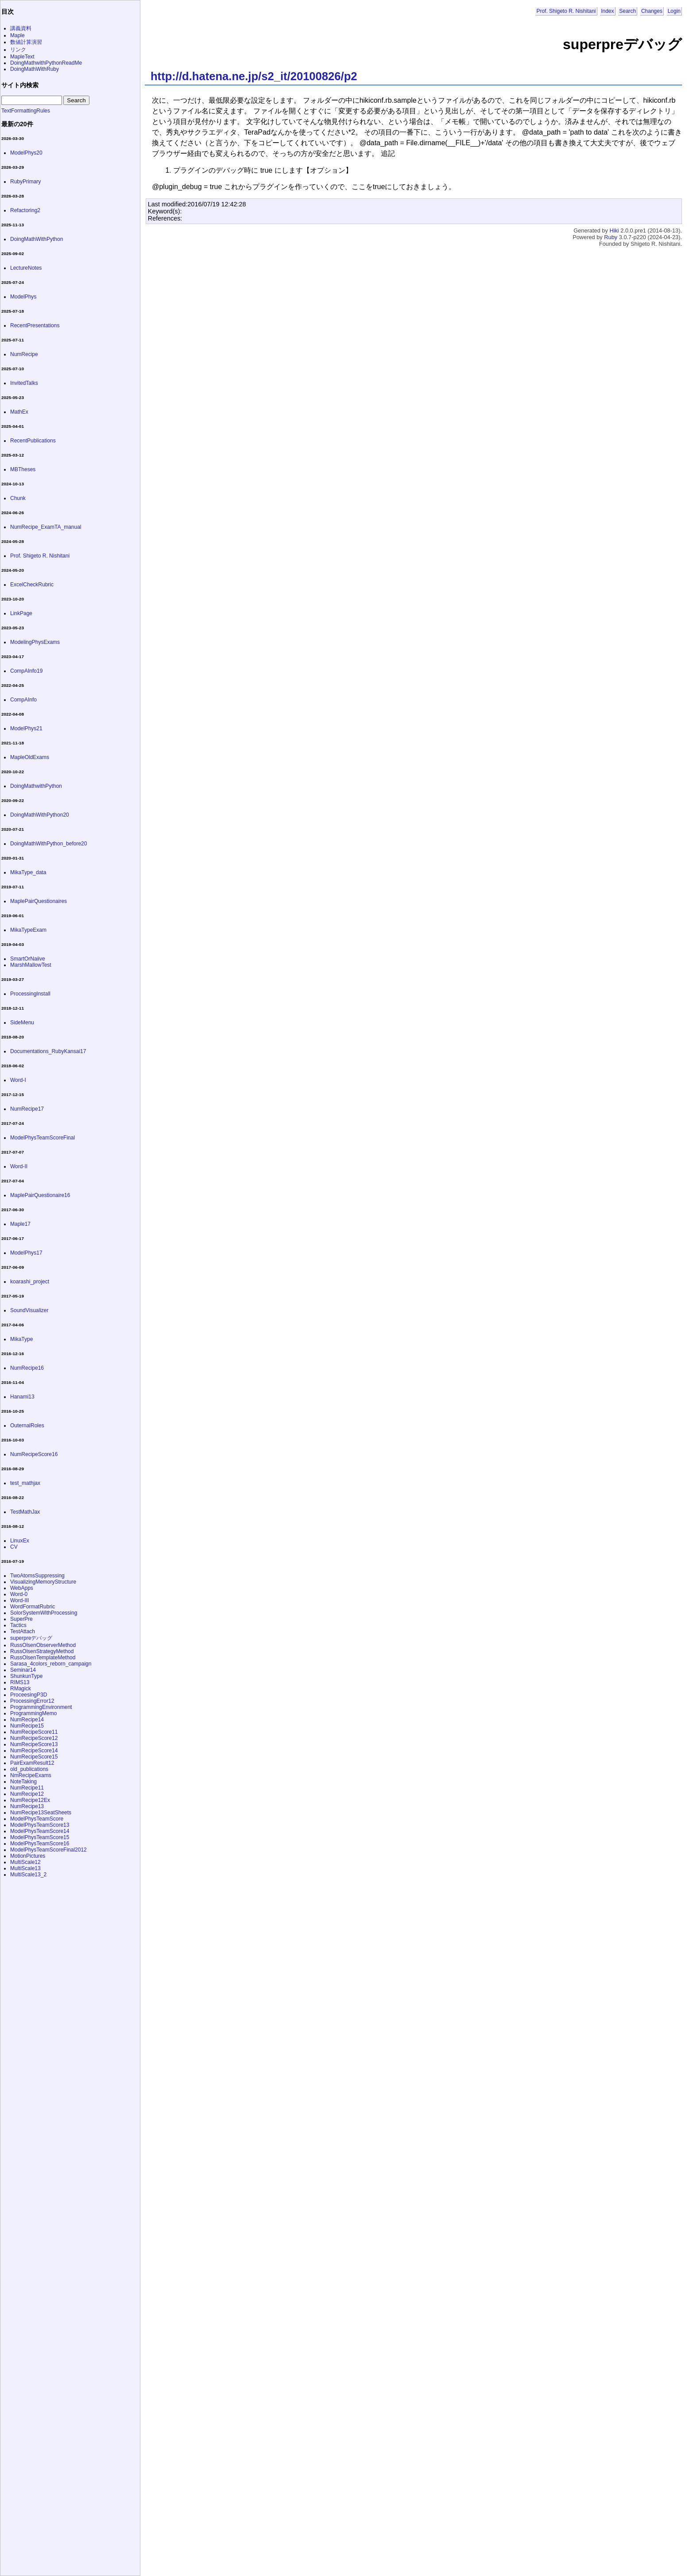  I want to click on ModelPhysTeamScore14, so click(39, 1831).